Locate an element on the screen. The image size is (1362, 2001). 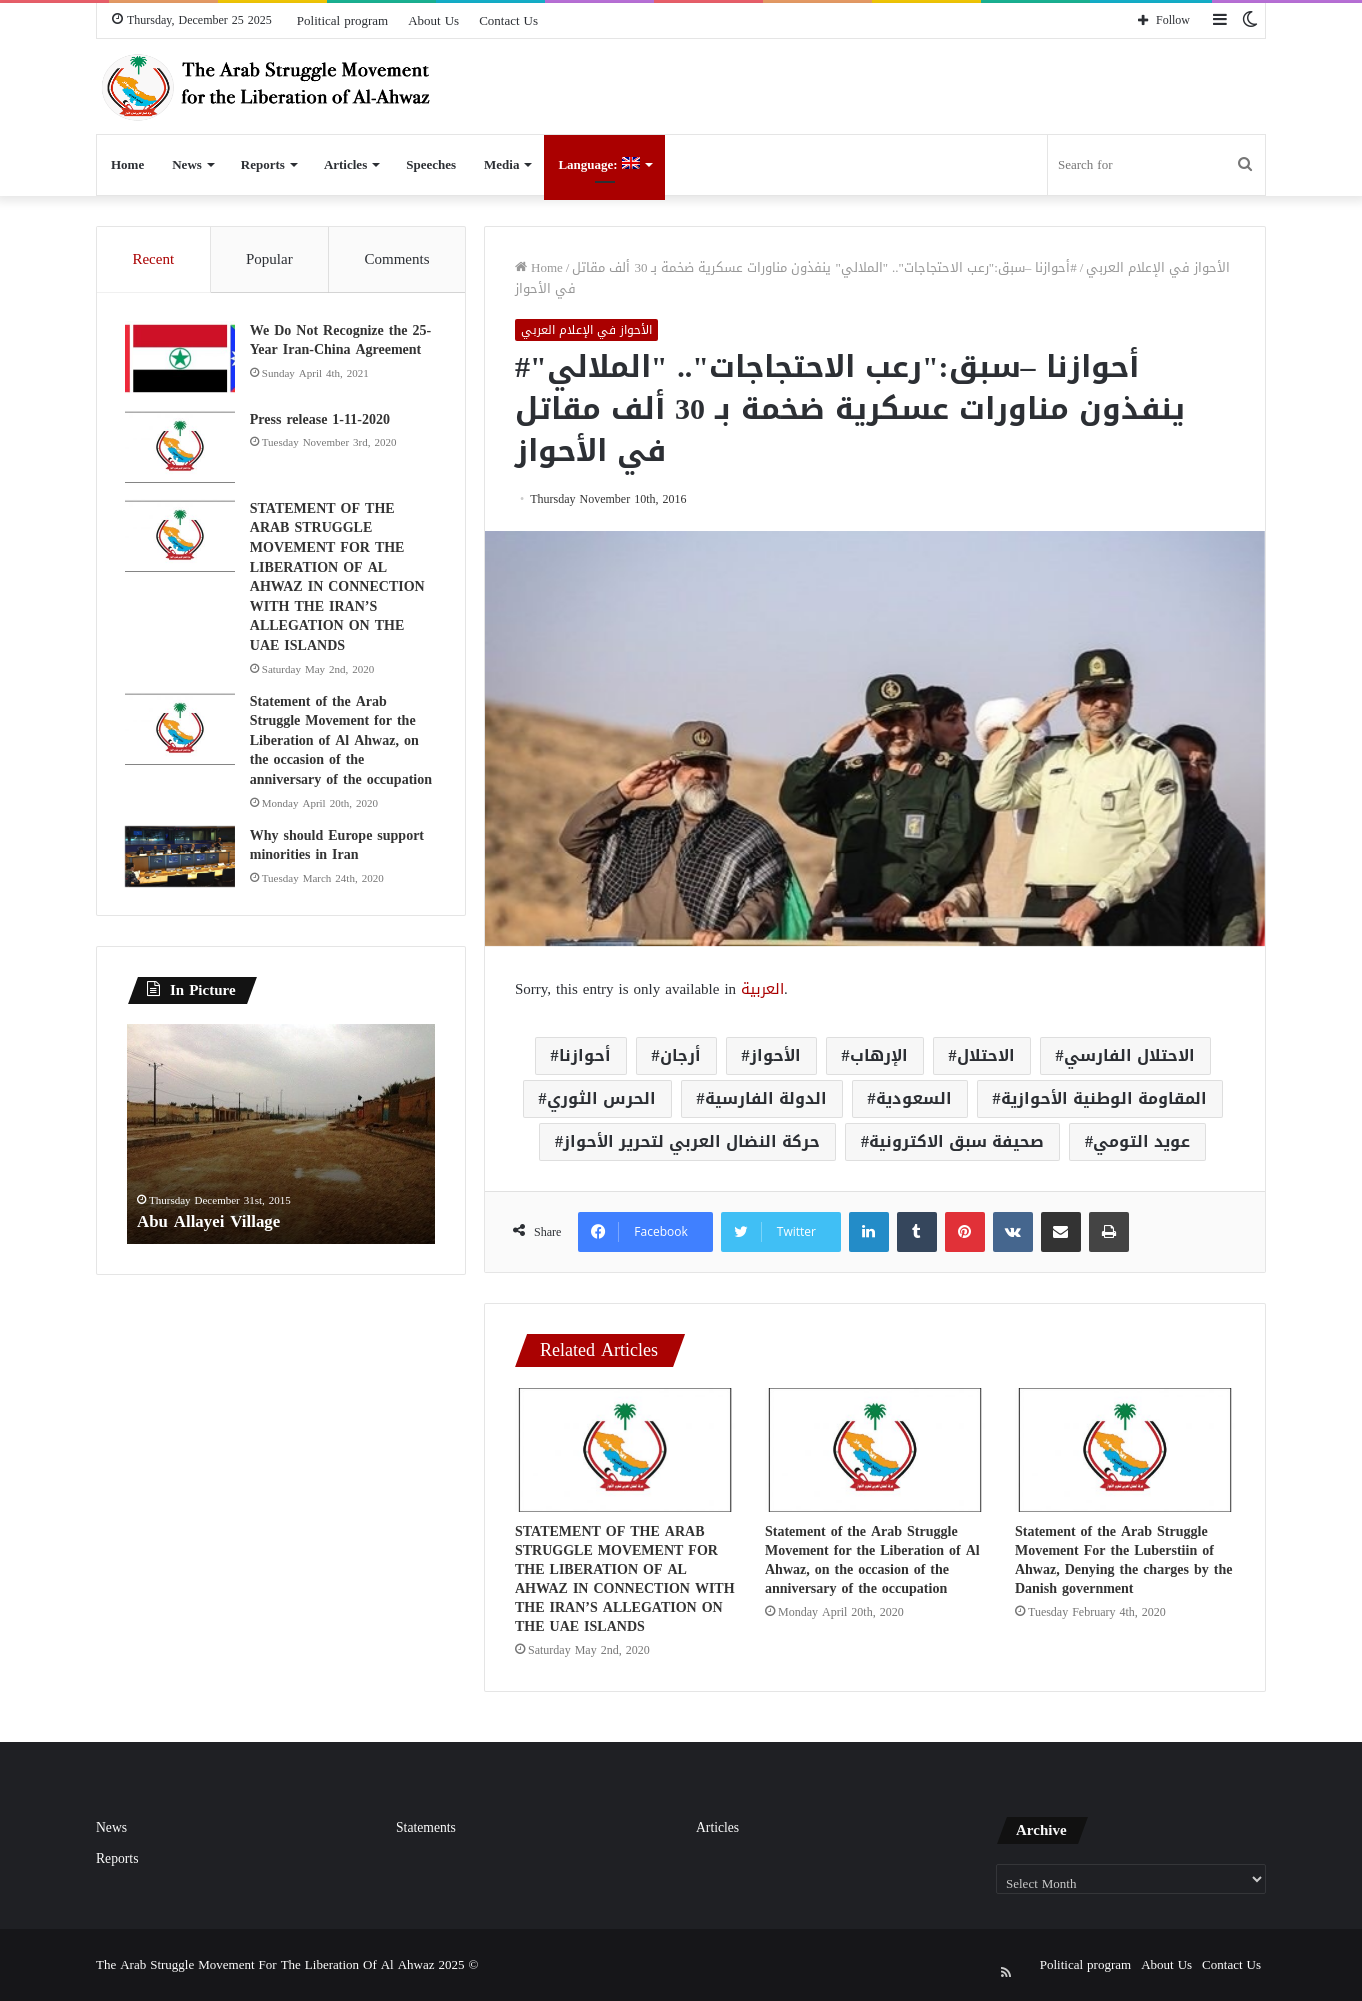
[option] is located at coordinates (281, 1139).